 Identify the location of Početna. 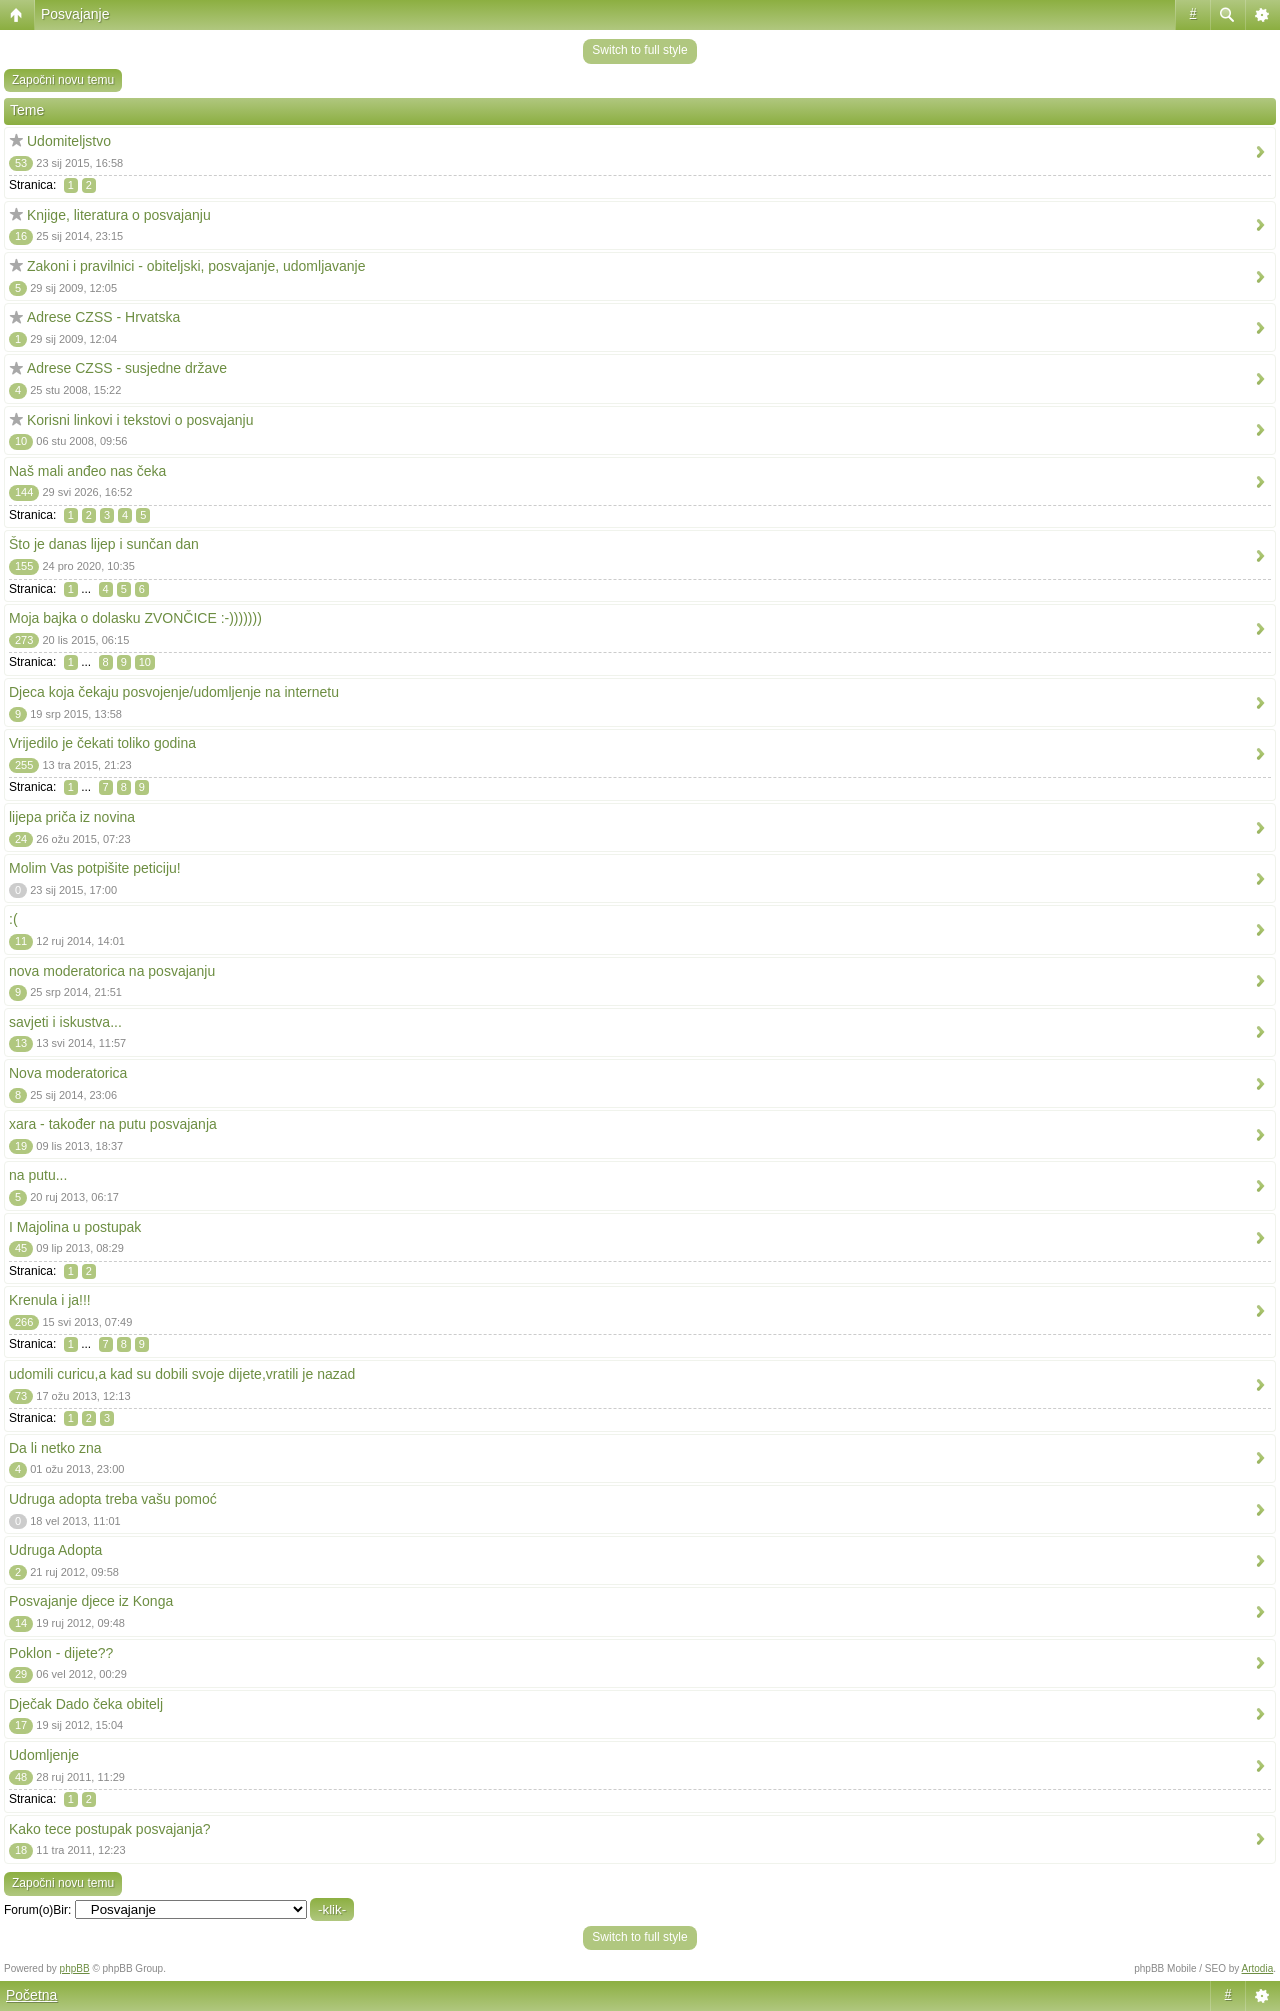
(31, 1995).